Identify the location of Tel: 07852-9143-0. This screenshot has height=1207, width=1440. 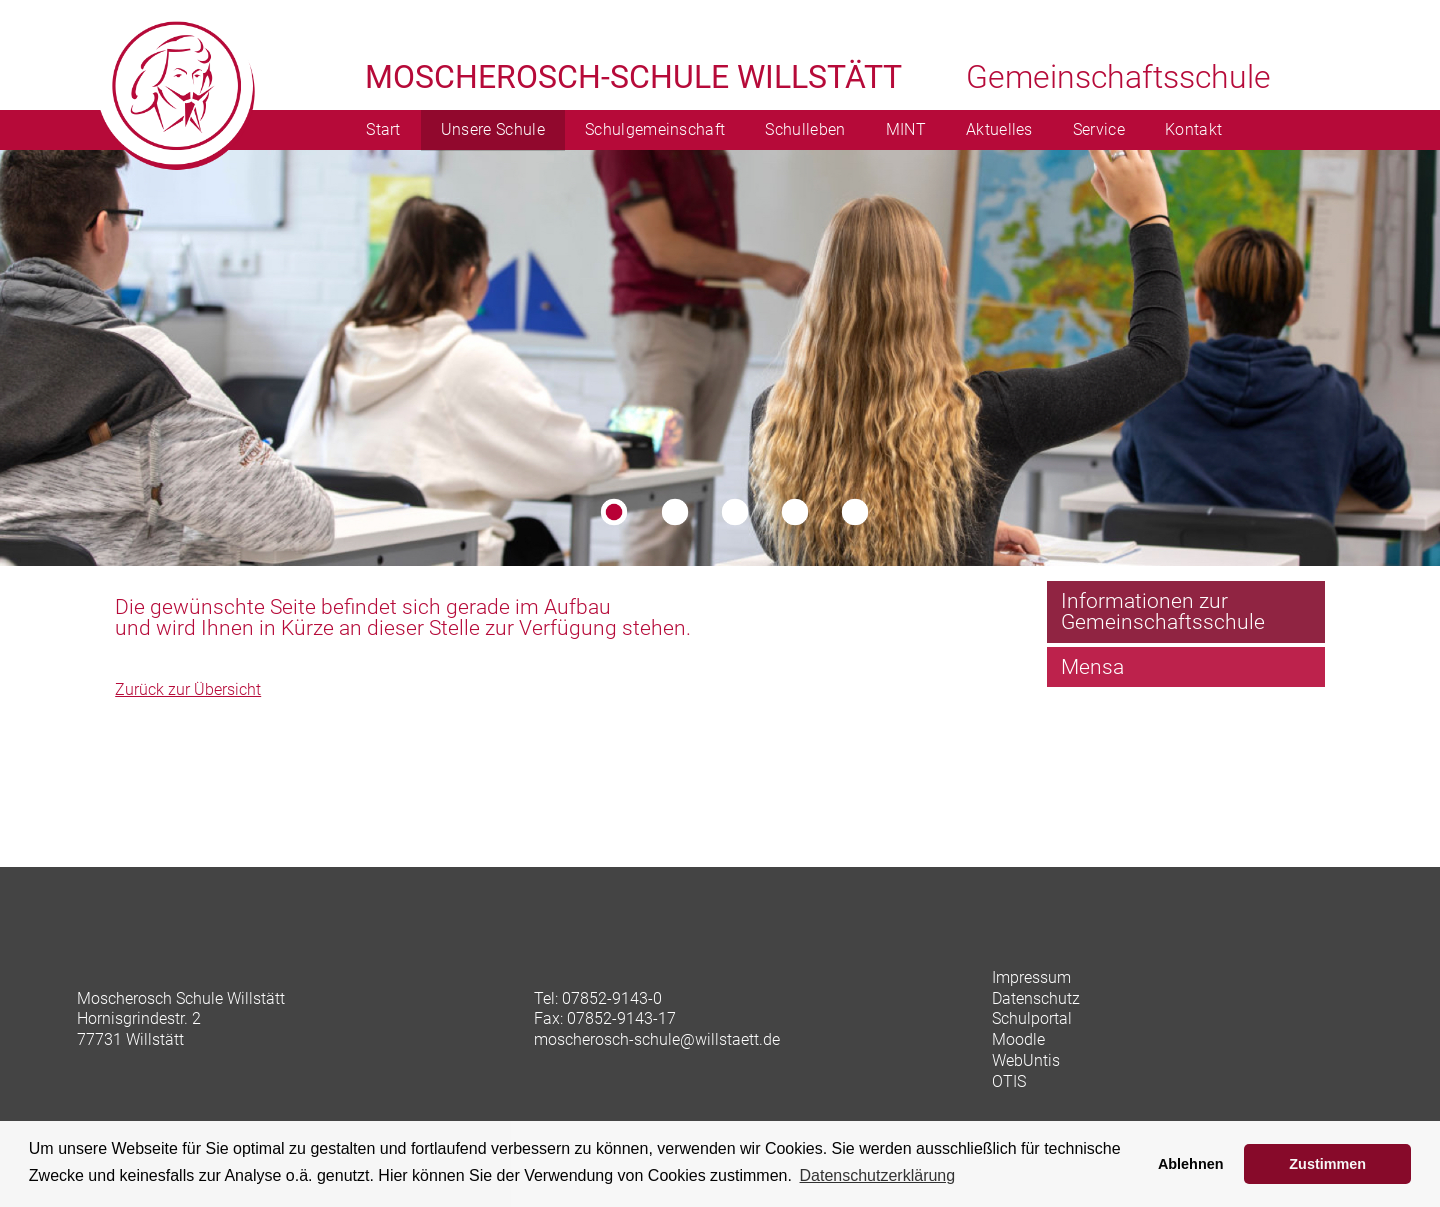
(598, 998).